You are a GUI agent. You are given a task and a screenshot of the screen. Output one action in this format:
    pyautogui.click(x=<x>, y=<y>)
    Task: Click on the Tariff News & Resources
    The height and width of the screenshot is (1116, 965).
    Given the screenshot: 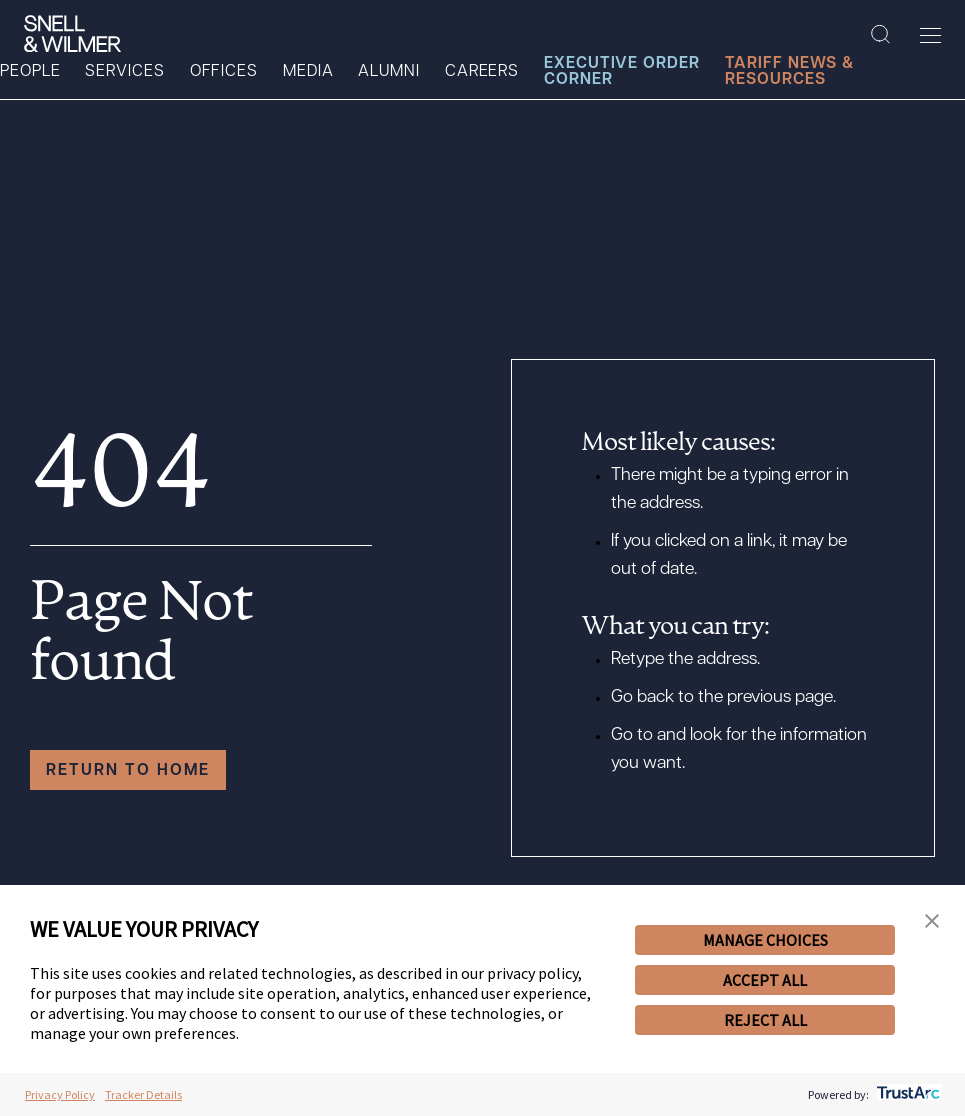 What is the action you would take?
    pyautogui.click(x=789, y=72)
    